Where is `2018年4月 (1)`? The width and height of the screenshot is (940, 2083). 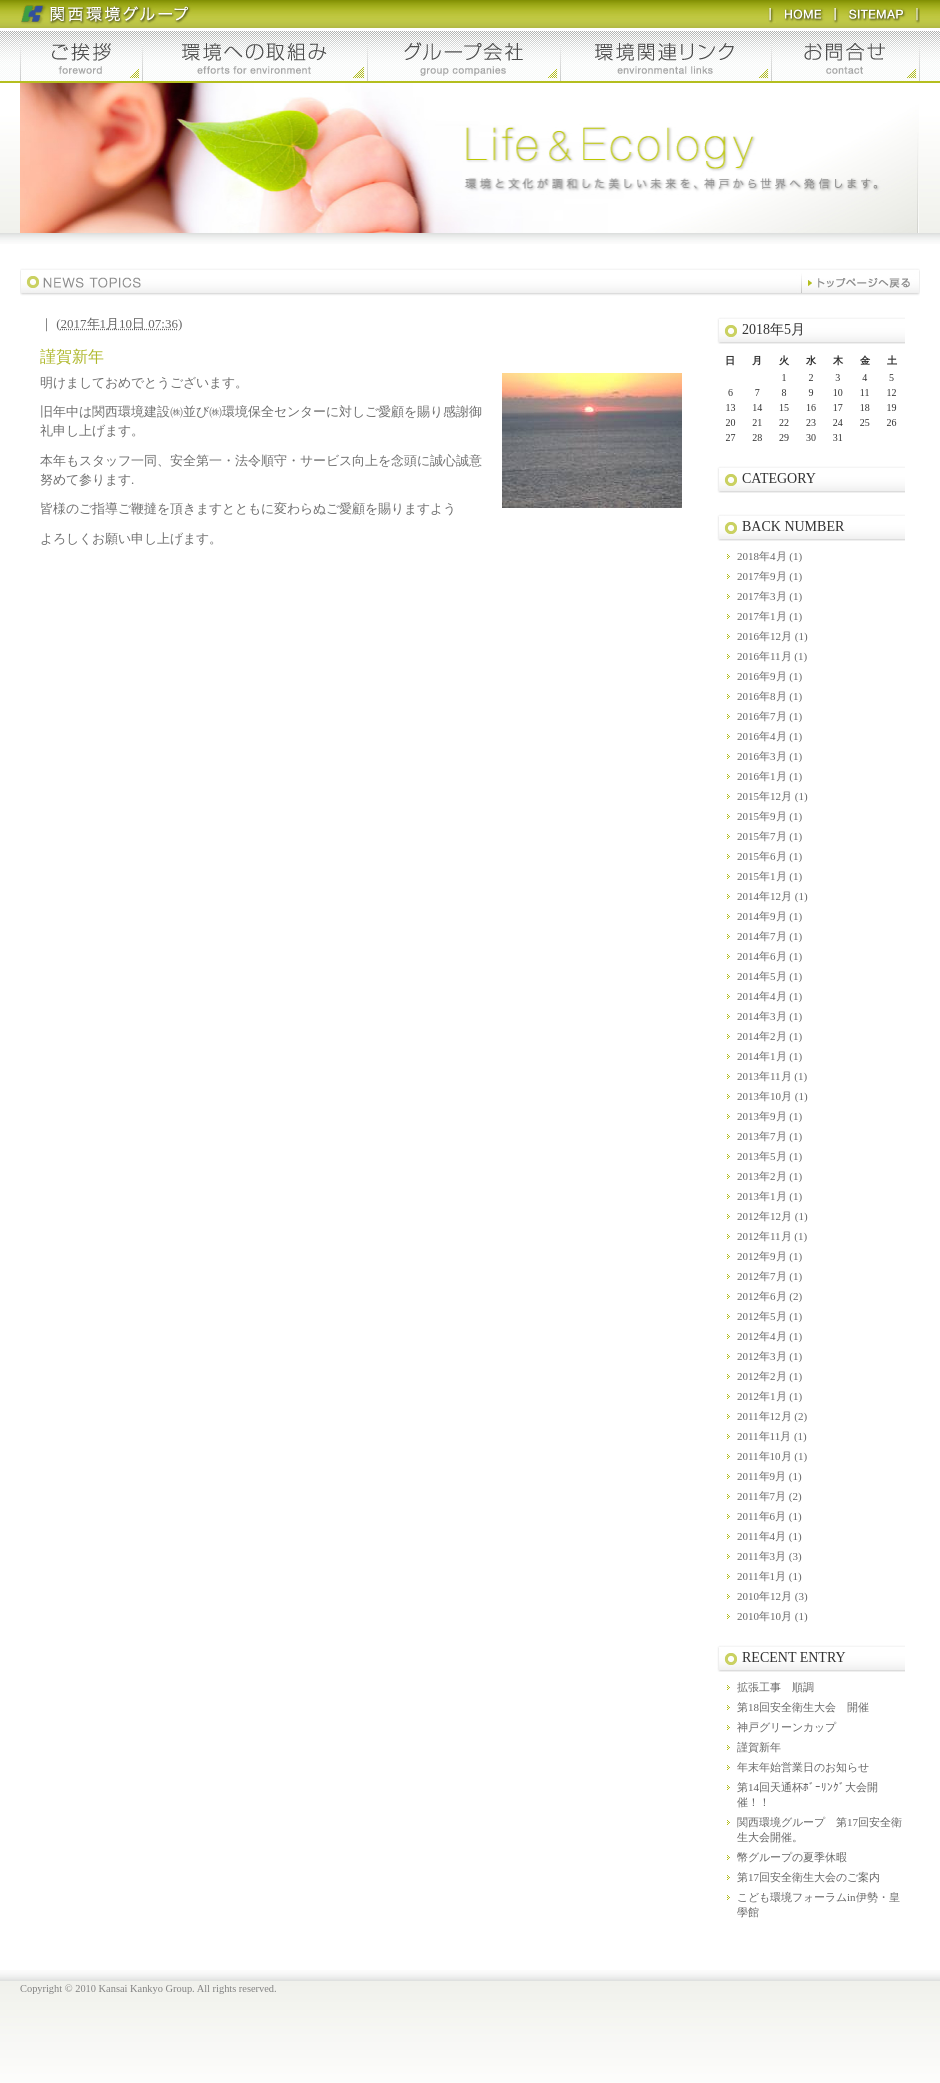
2018年4月 (1) is located at coordinates (769, 556).